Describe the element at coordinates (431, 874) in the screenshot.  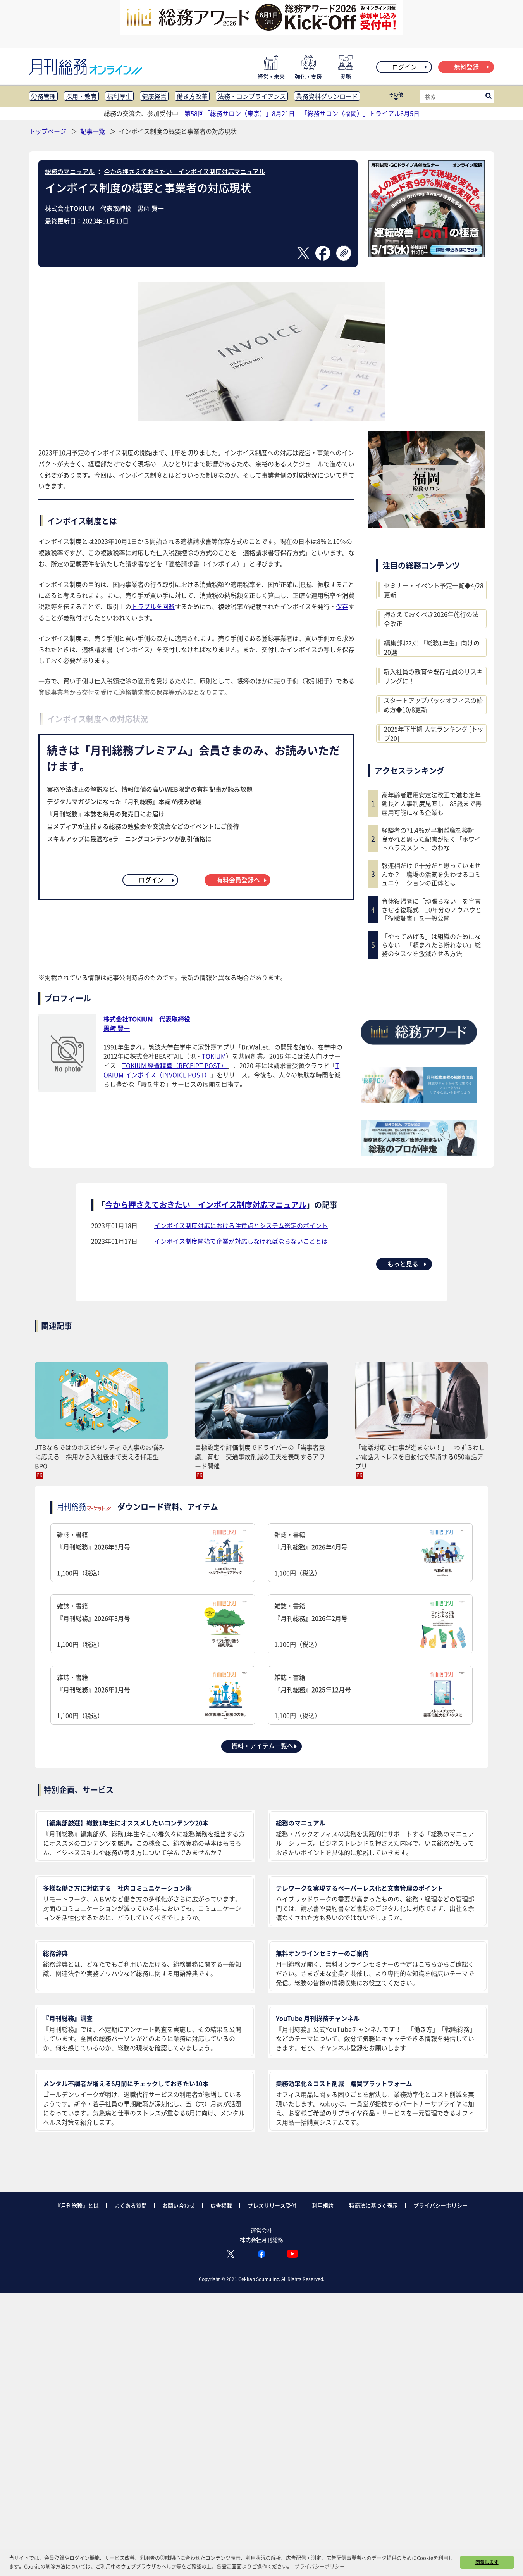
I see `報連相だけで十分だと思っていませんか？ 職場の活気を失わせるコミュニケーションの正体とは` at that location.